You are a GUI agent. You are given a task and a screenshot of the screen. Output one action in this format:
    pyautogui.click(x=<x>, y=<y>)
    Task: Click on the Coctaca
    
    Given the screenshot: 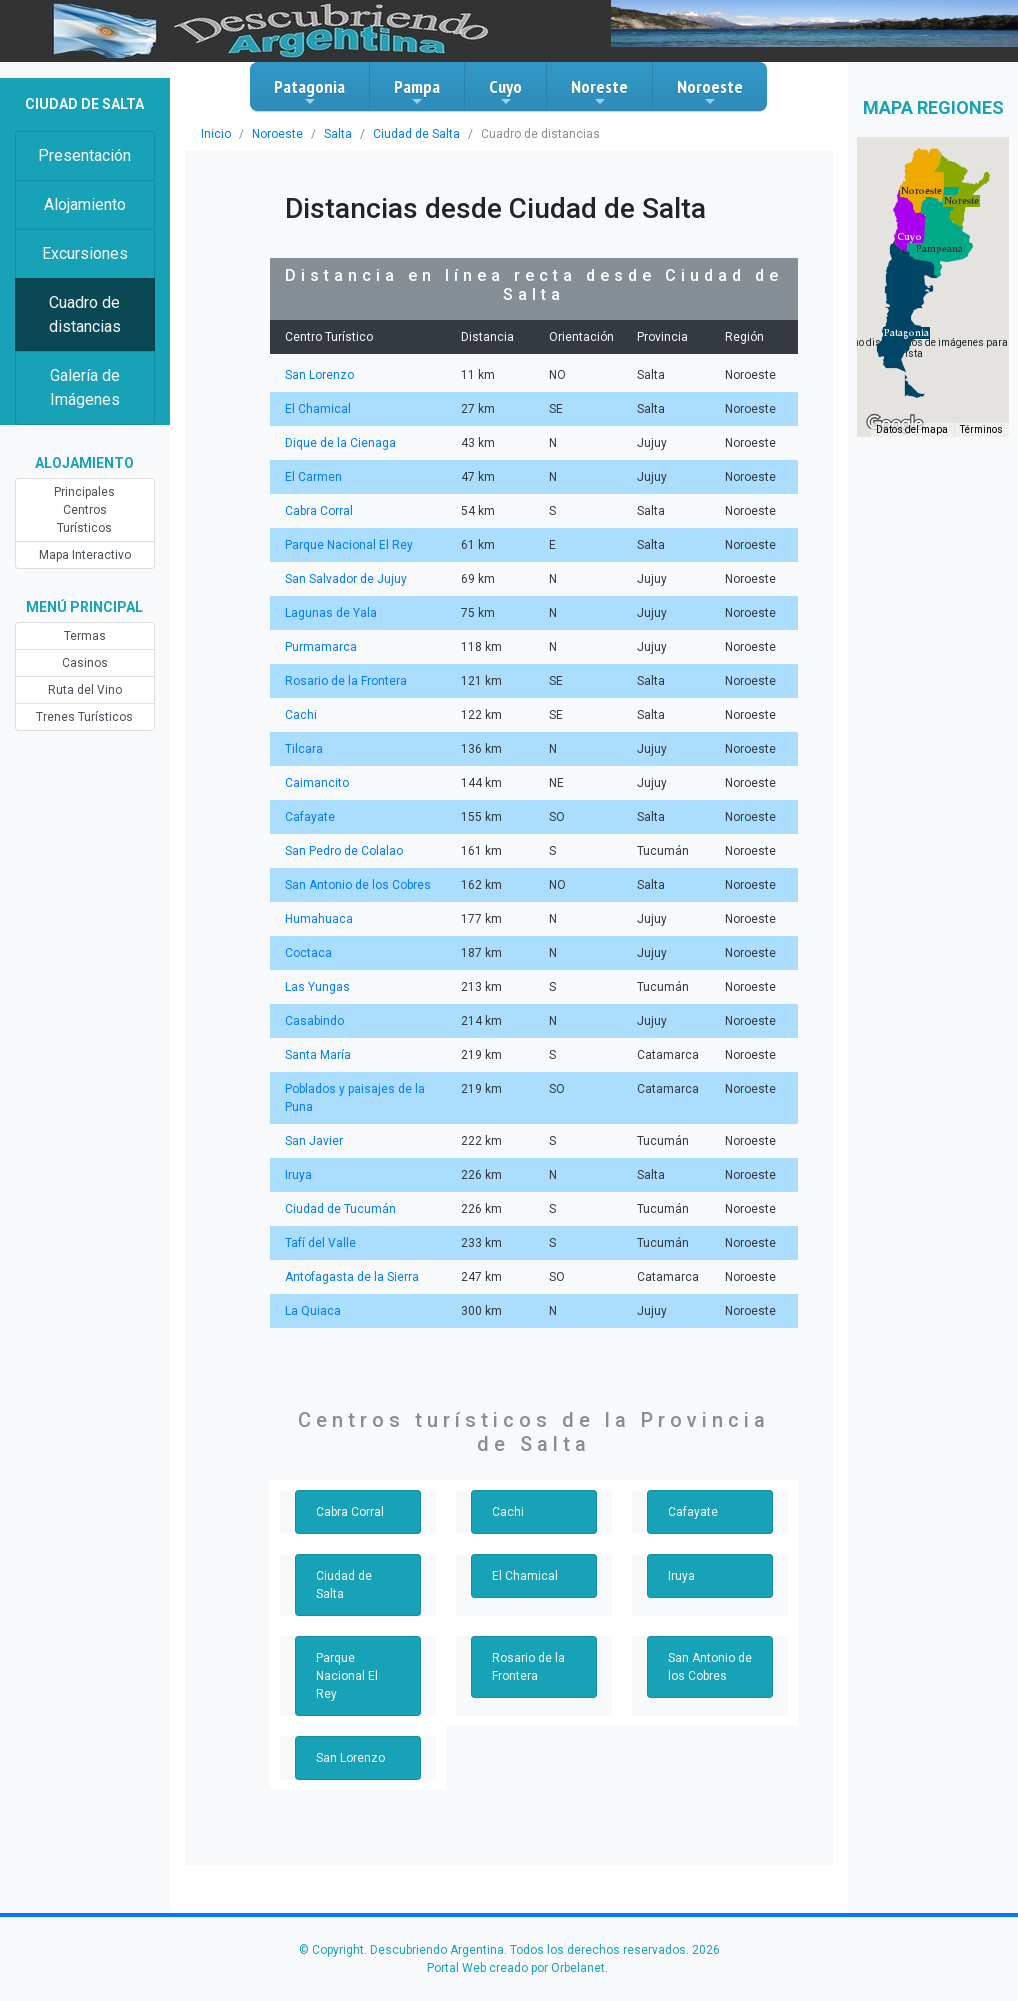 What is the action you would take?
    pyautogui.click(x=307, y=953)
    